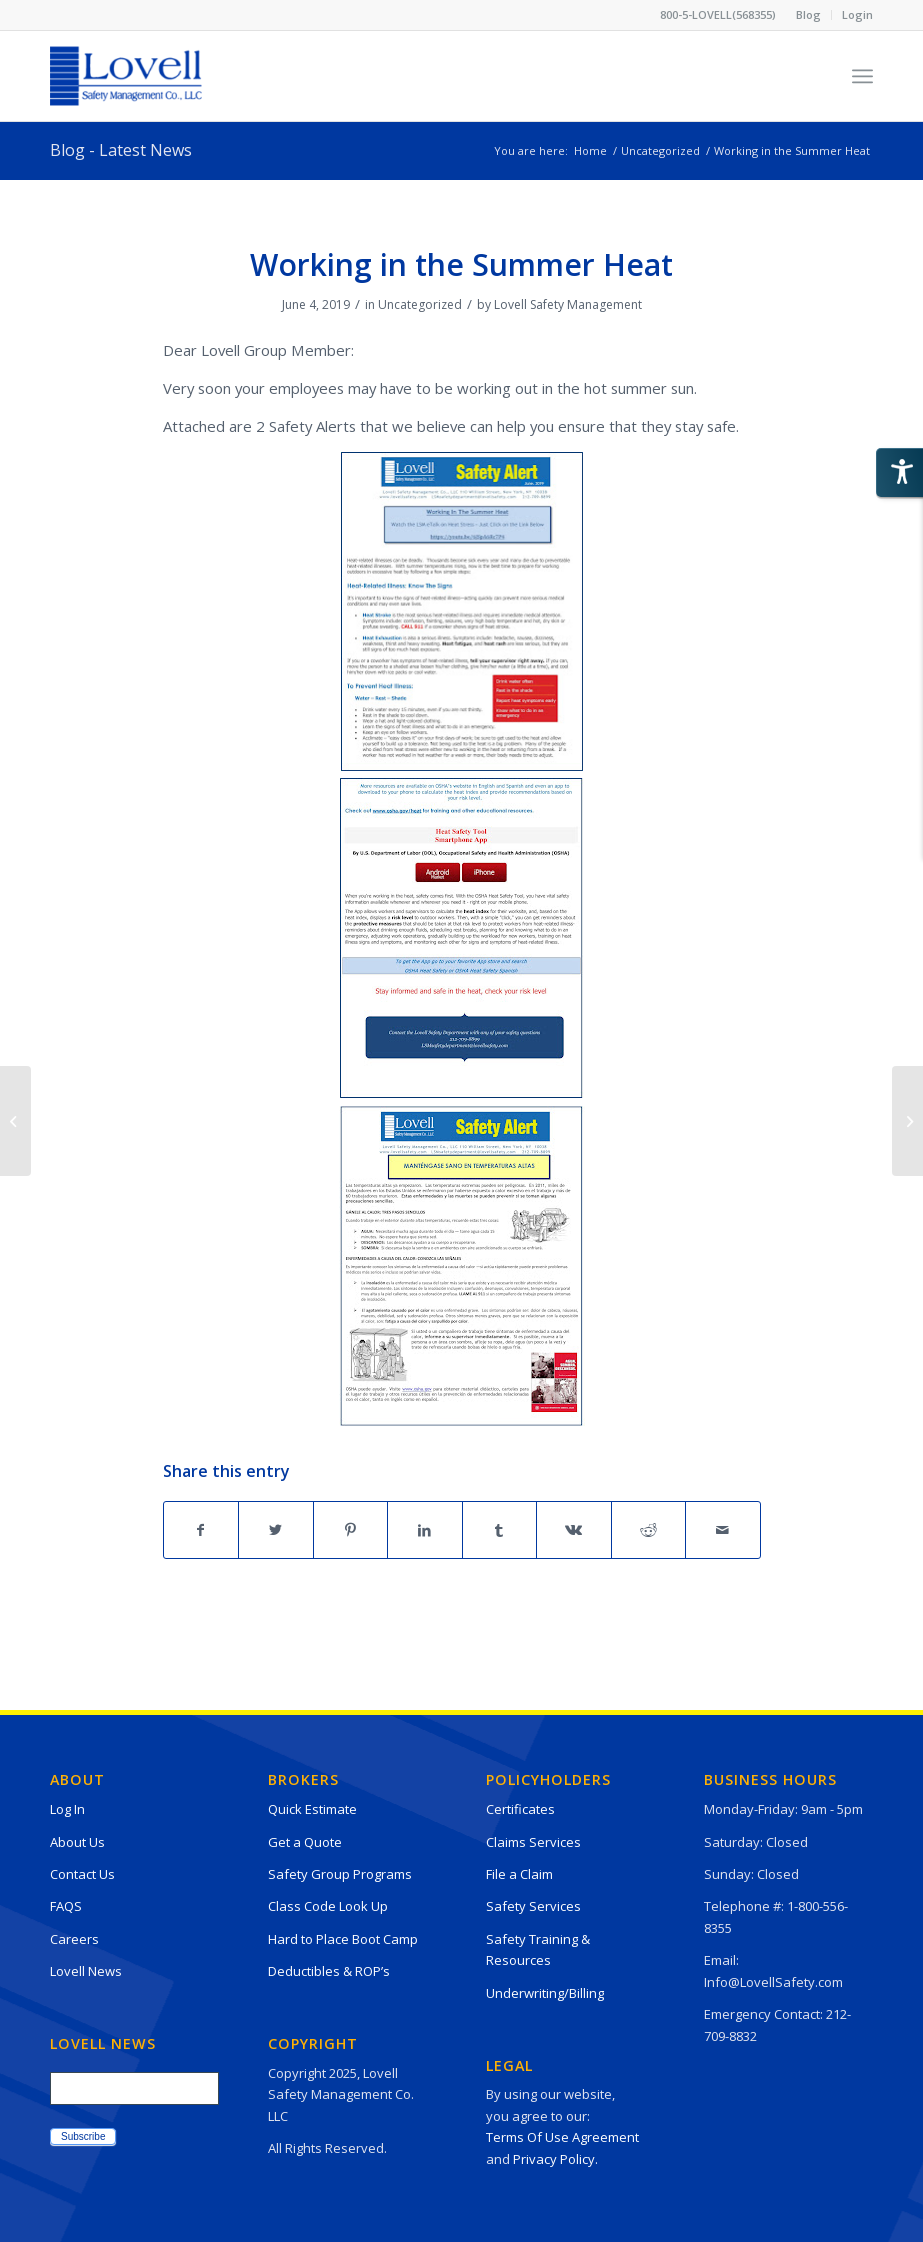 Image resolution: width=923 pixels, height=2242 pixels. What do you see at coordinates (533, 1906) in the screenshot?
I see `Safety Services` at bounding box center [533, 1906].